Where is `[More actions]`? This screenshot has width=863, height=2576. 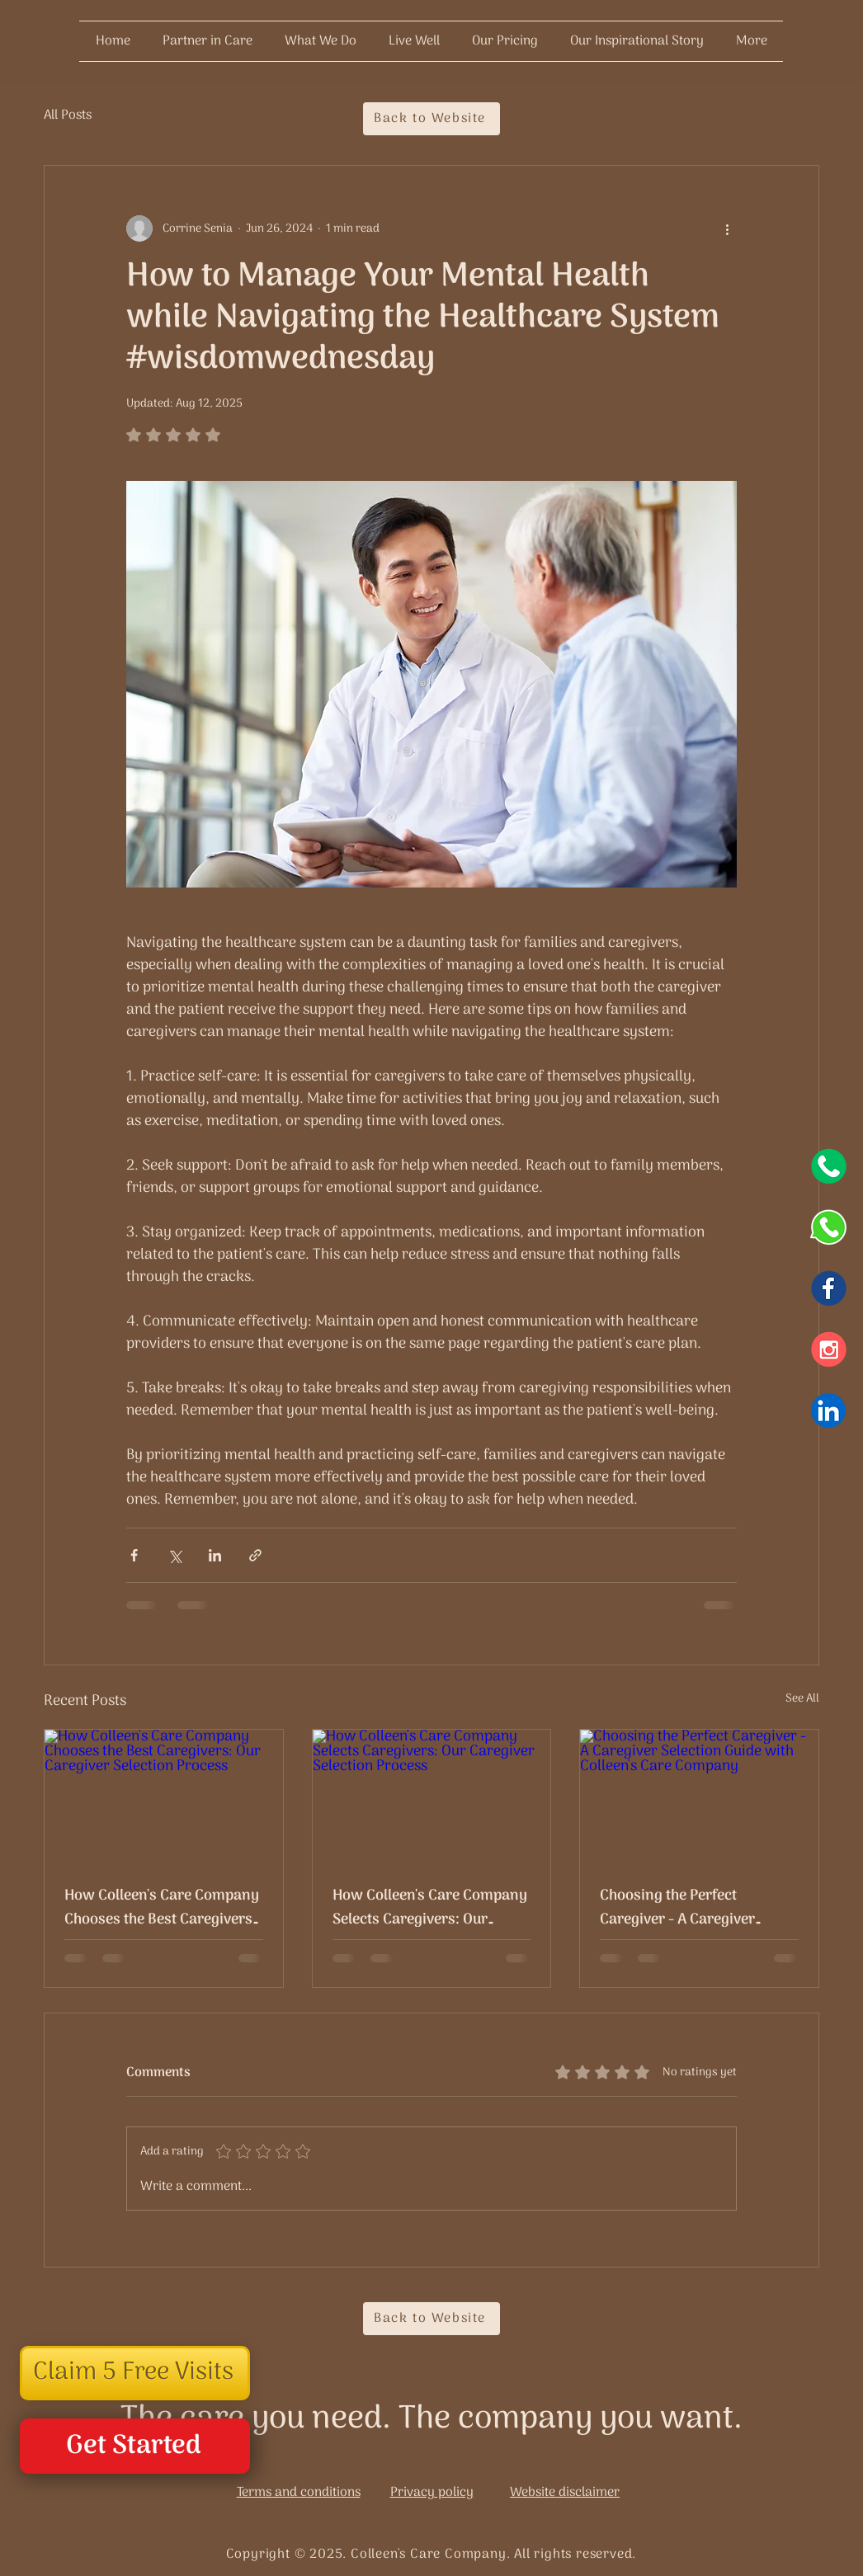
[More actions] is located at coordinates (727, 228).